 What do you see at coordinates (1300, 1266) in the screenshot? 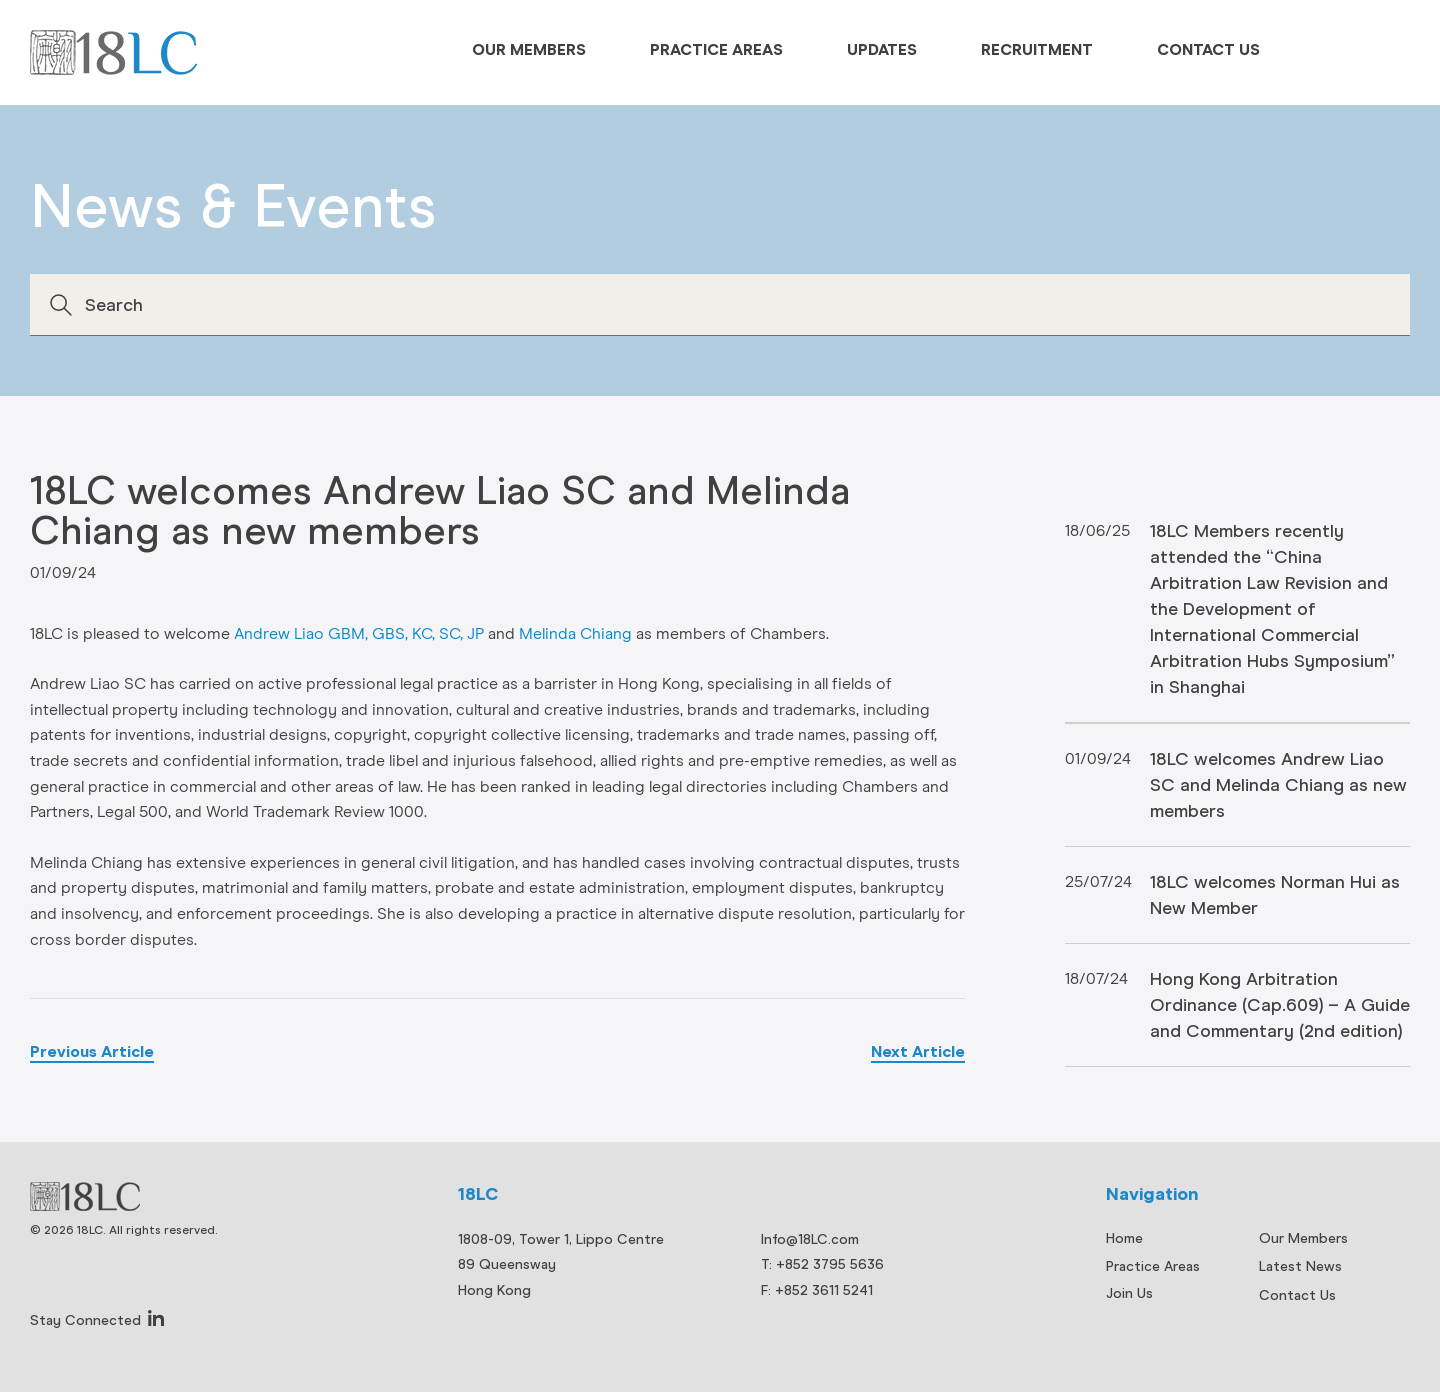
I see `Latest News` at bounding box center [1300, 1266].